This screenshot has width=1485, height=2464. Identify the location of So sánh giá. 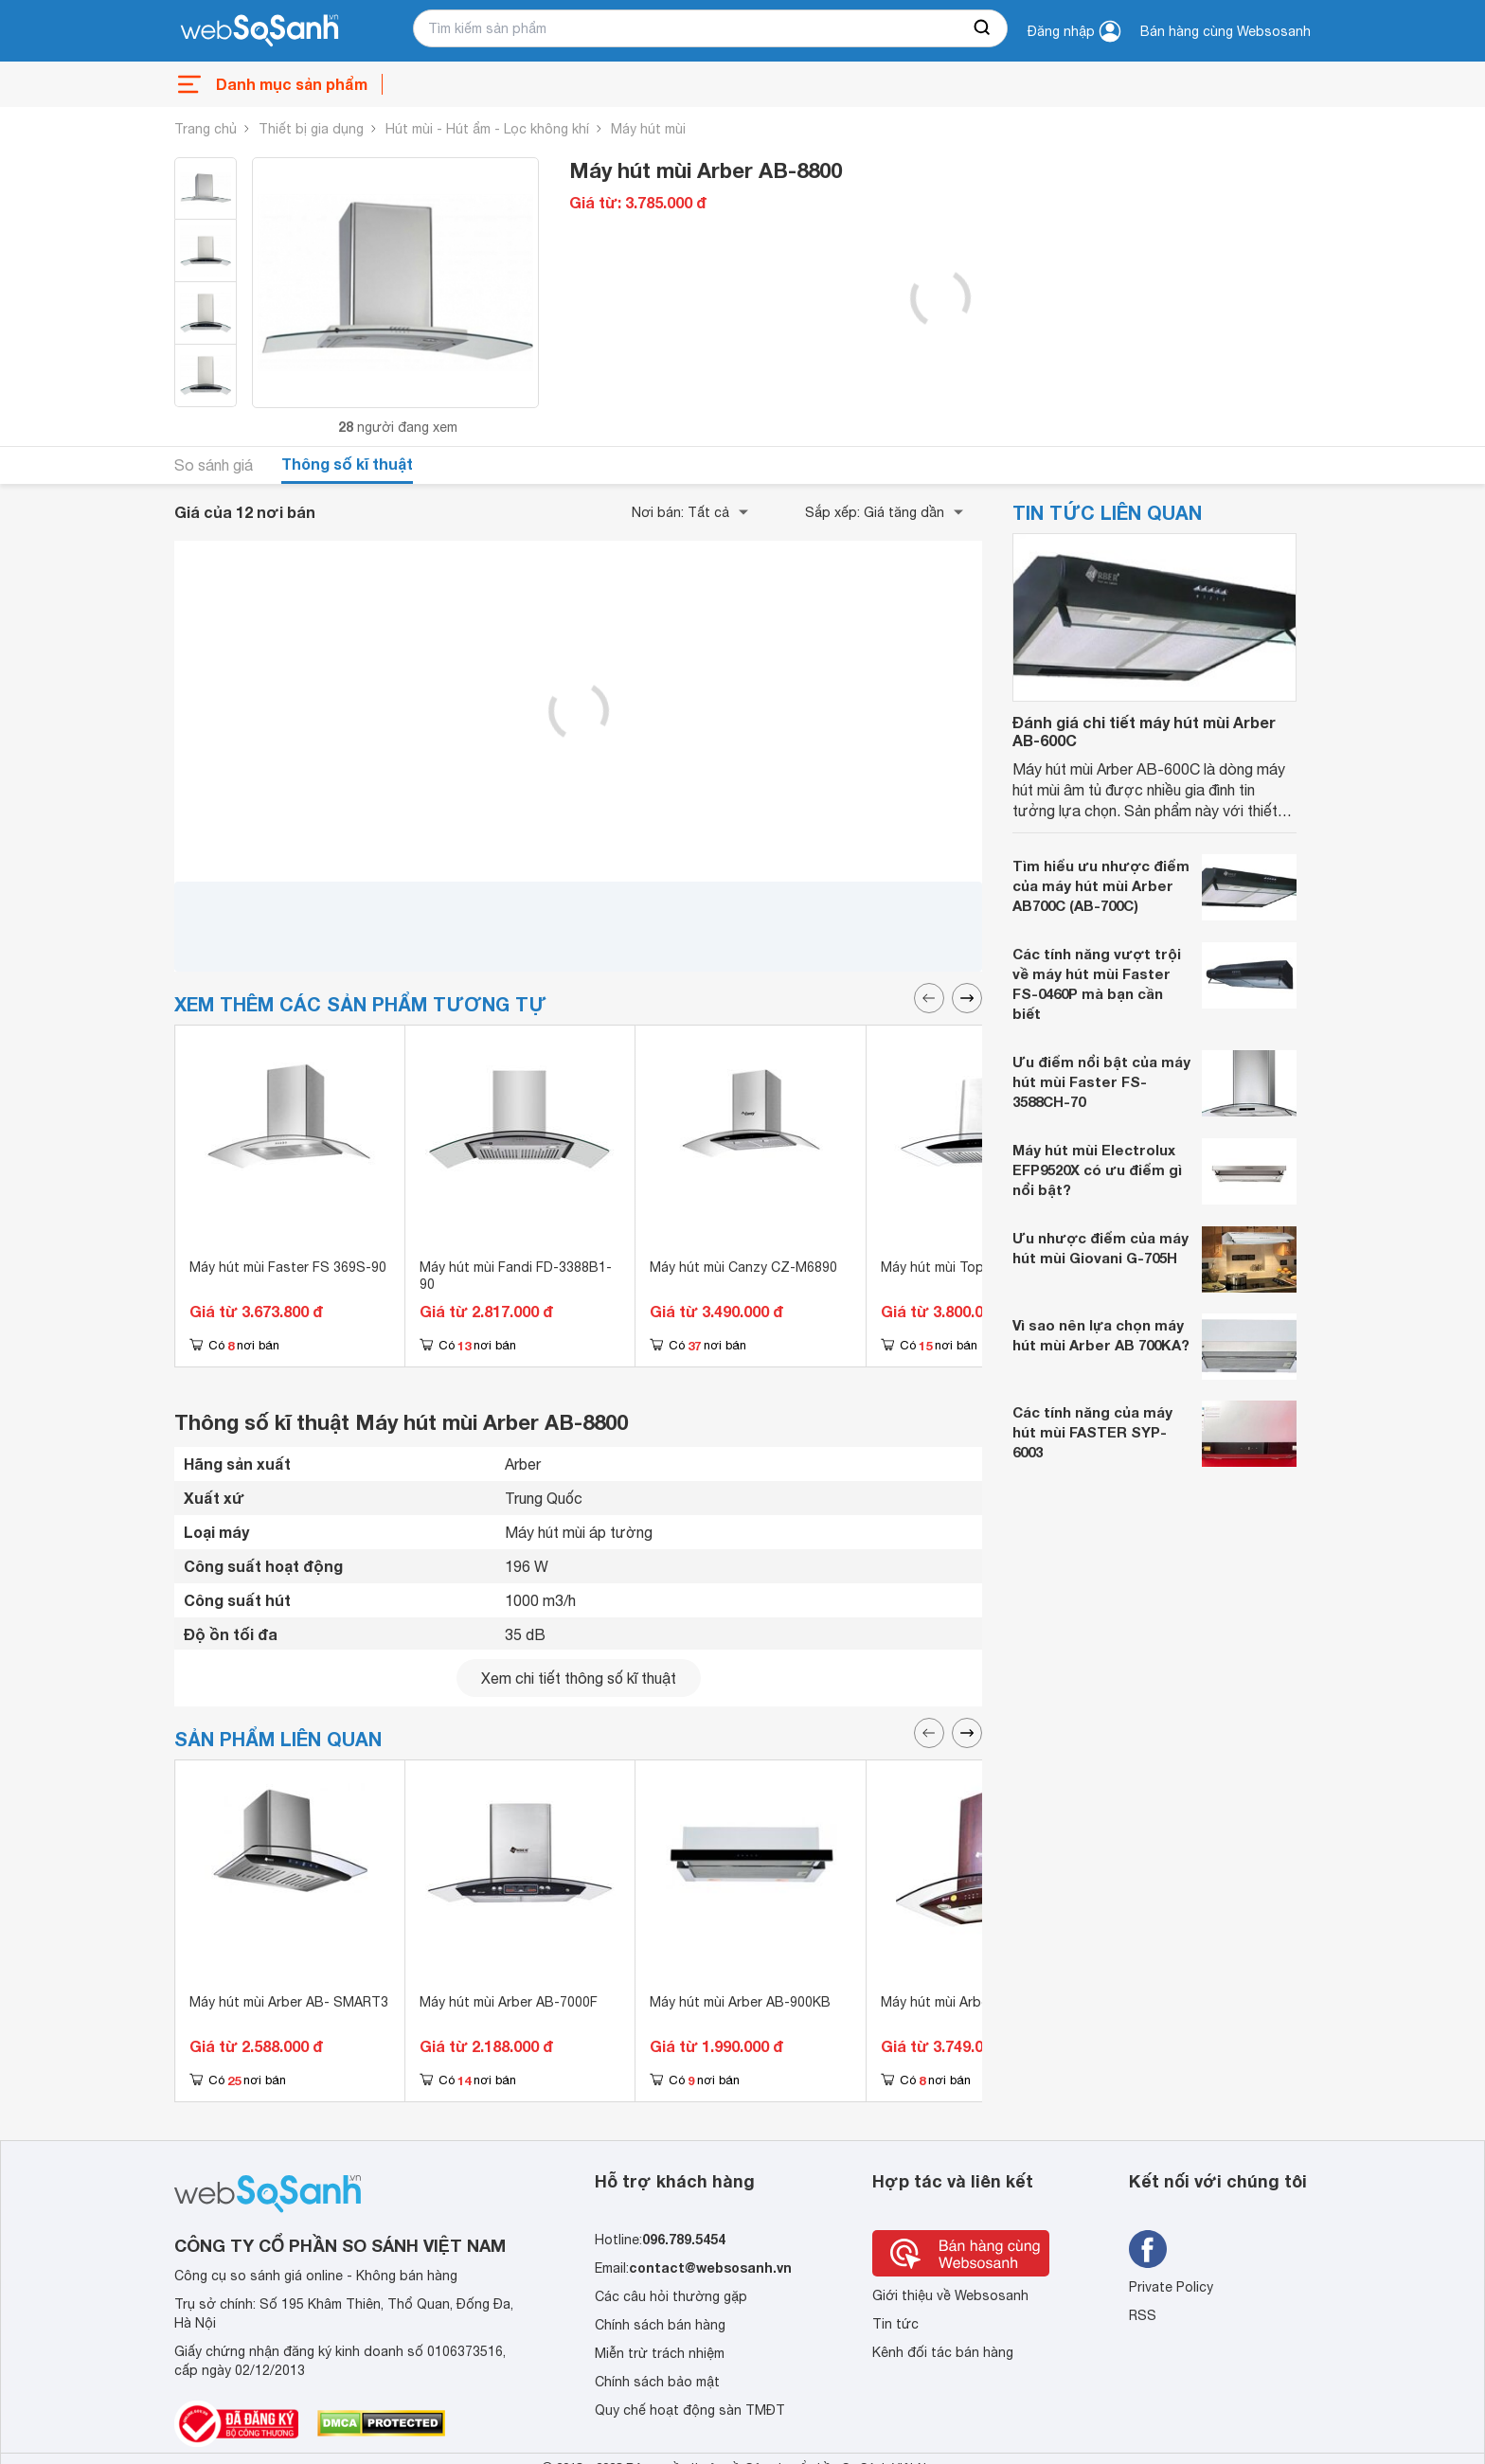
(213, 464).